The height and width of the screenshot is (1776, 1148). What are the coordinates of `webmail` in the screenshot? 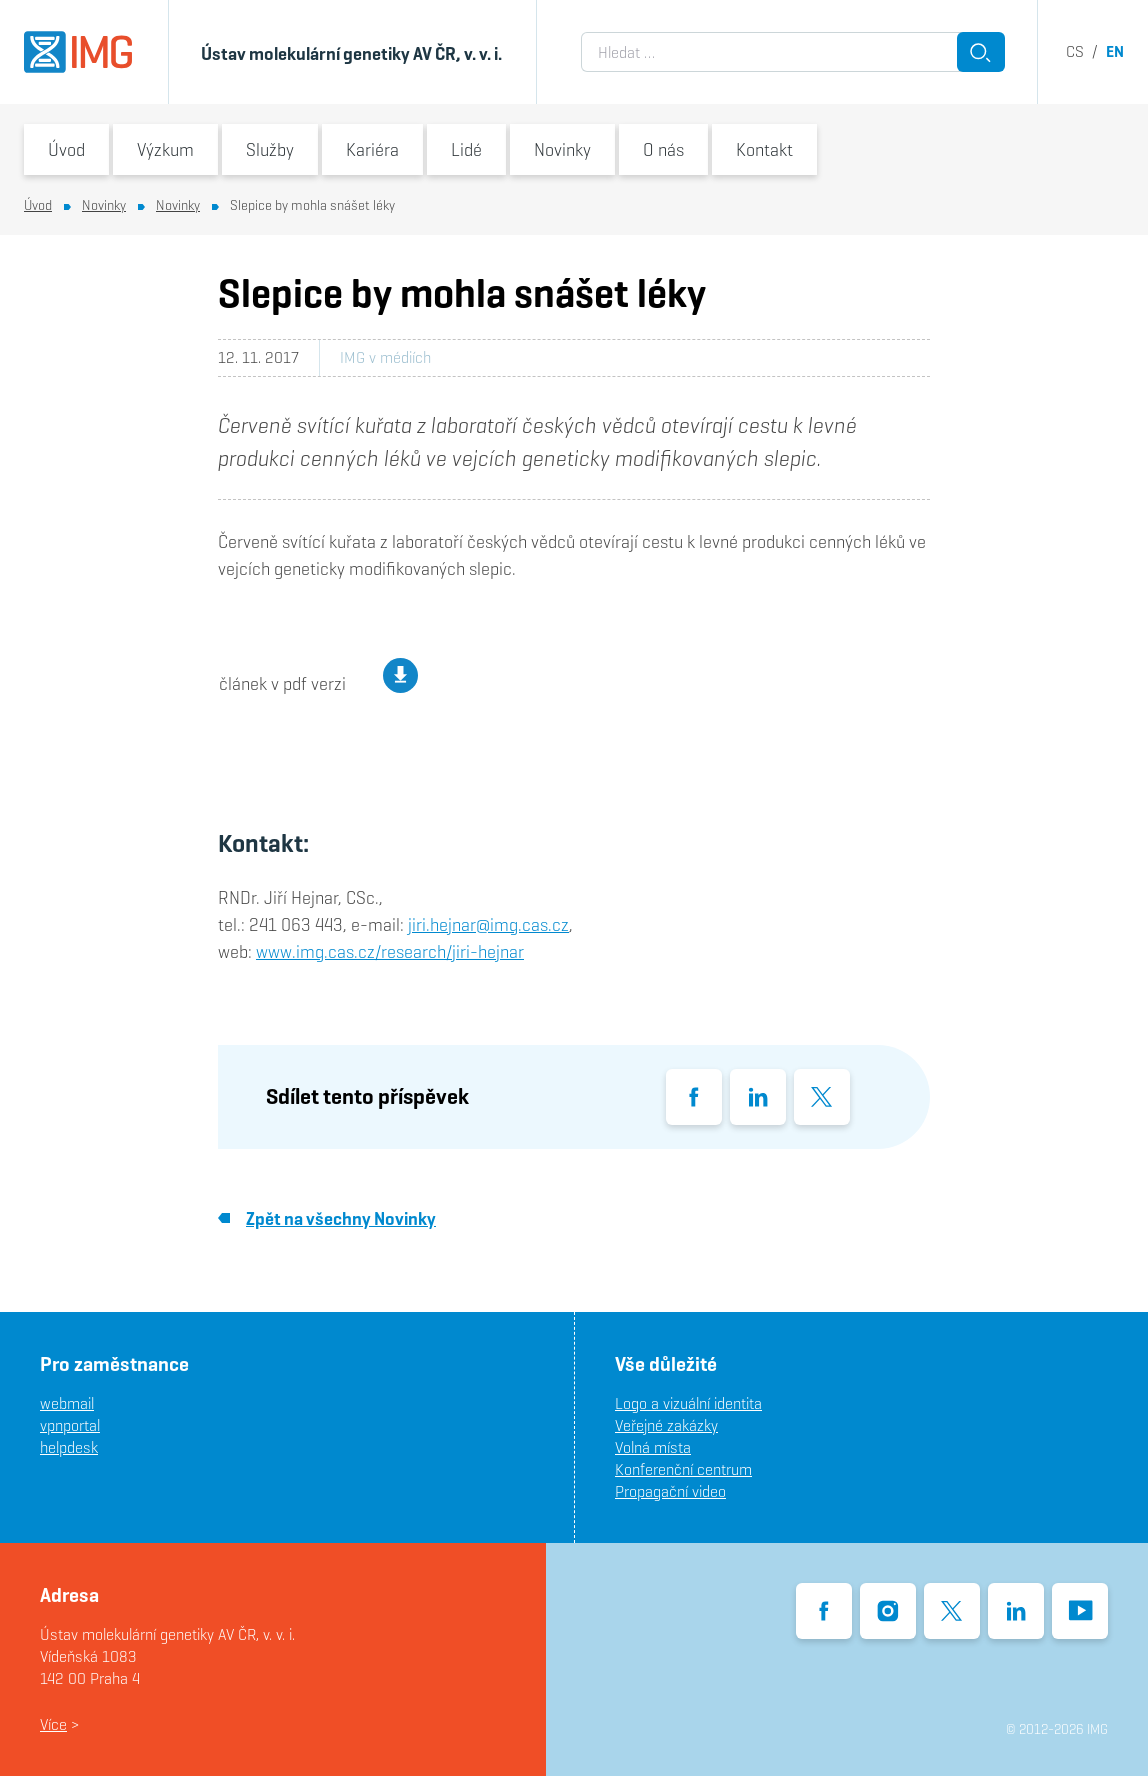 It's located at (67, 1403).